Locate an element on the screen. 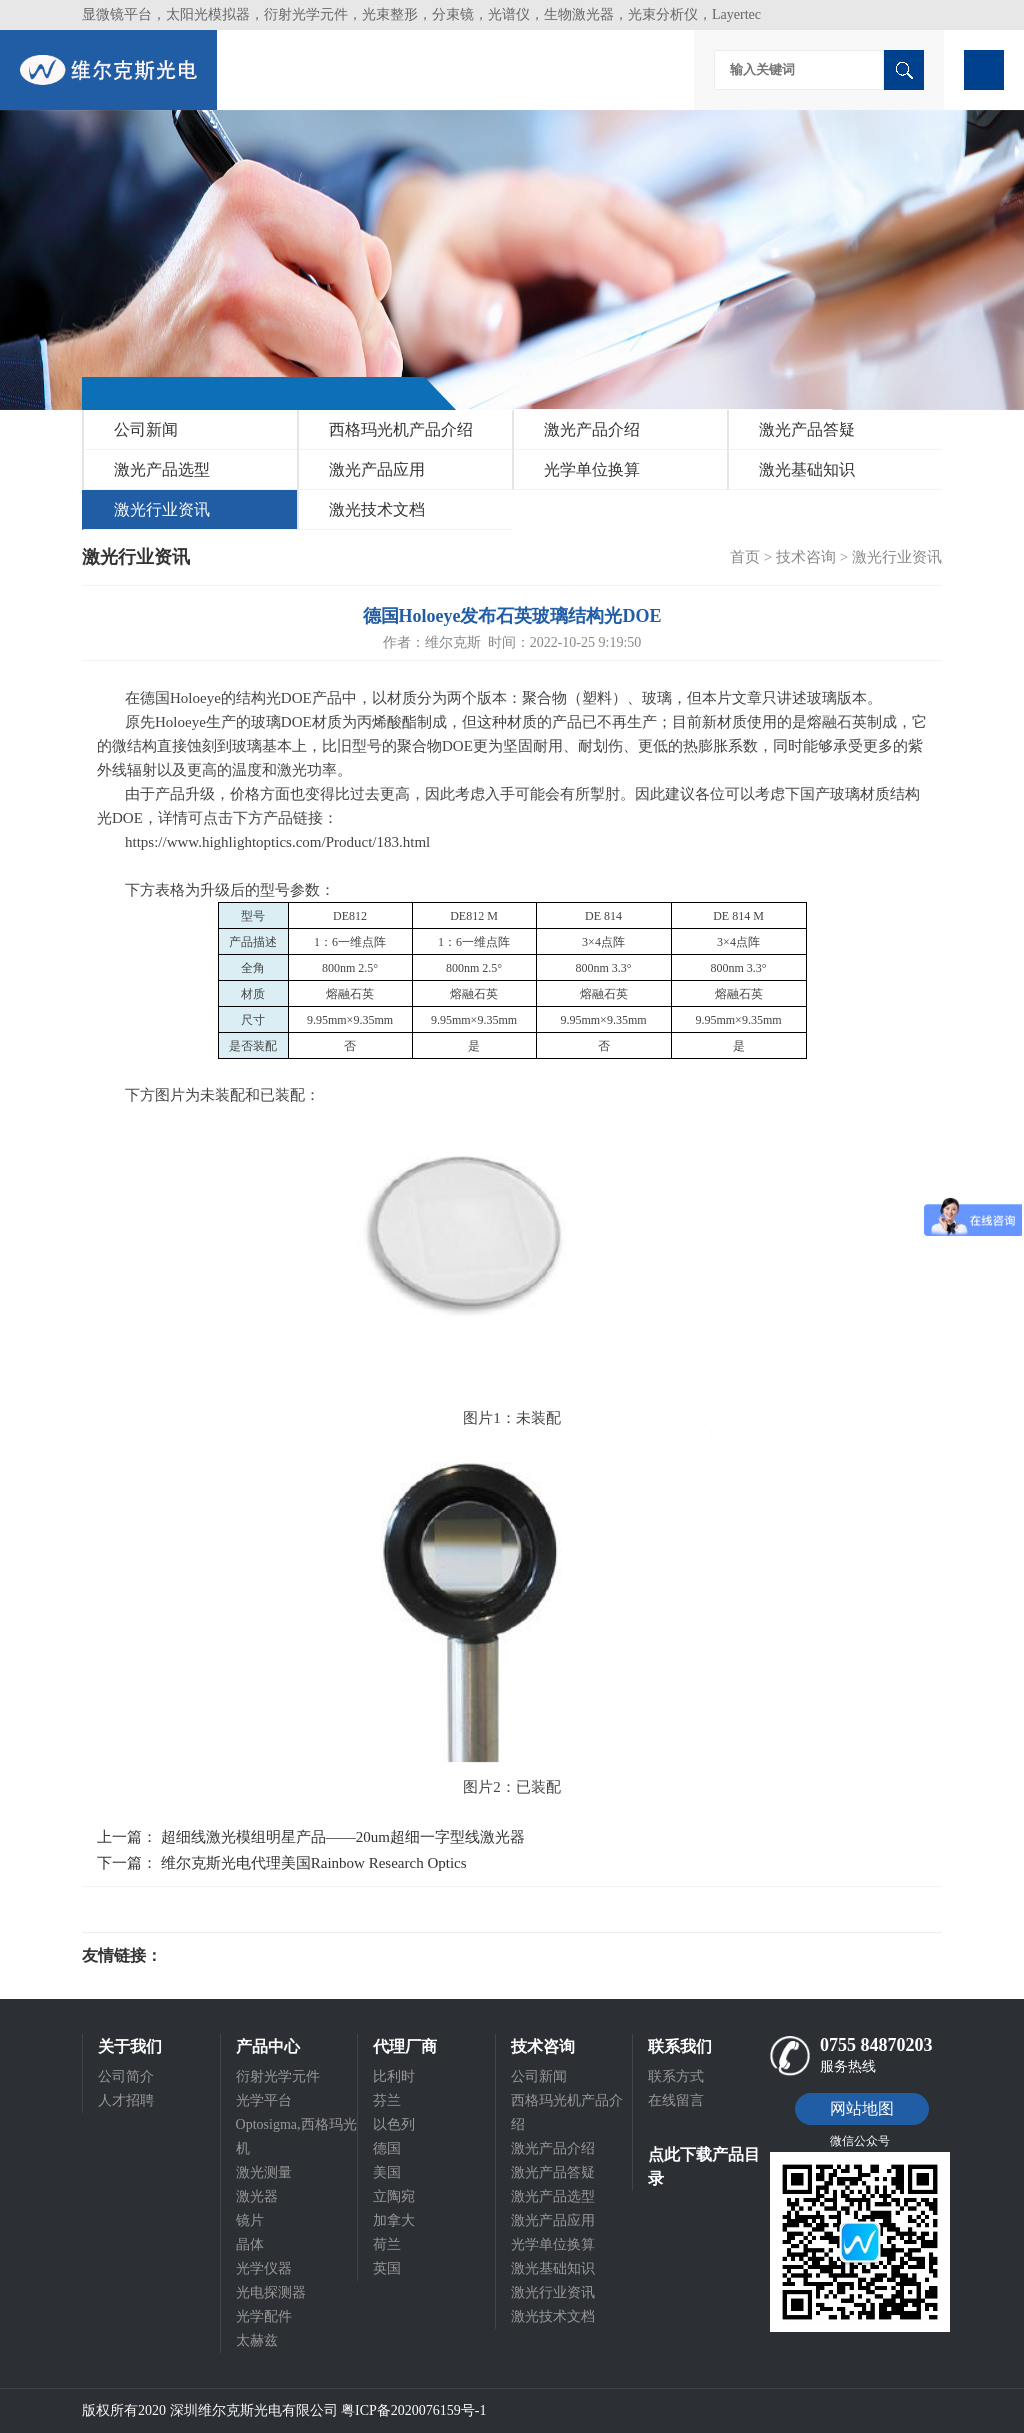 Image resolution: width=1024 pixels, height=2433 pixels. 公司新闻 is located at coordinates (146, 429).